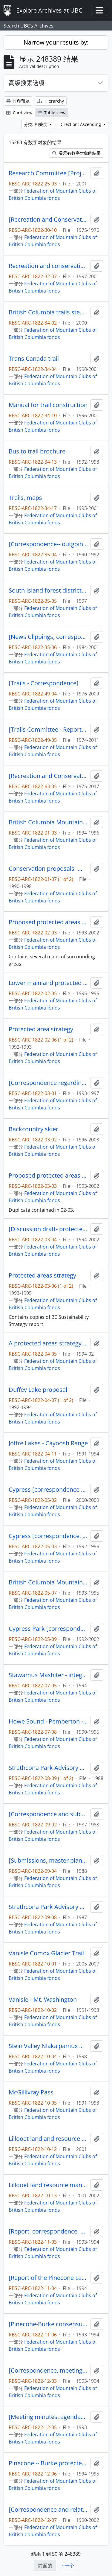 The height and width of the screenshot is (2576, 112). Describe the element at coordinates (48, 2416) in the screenshot. I see `[Meeting minutes, agendas, and submissions to Pinecone Lake- Burke Mountain study area team]` at that location.